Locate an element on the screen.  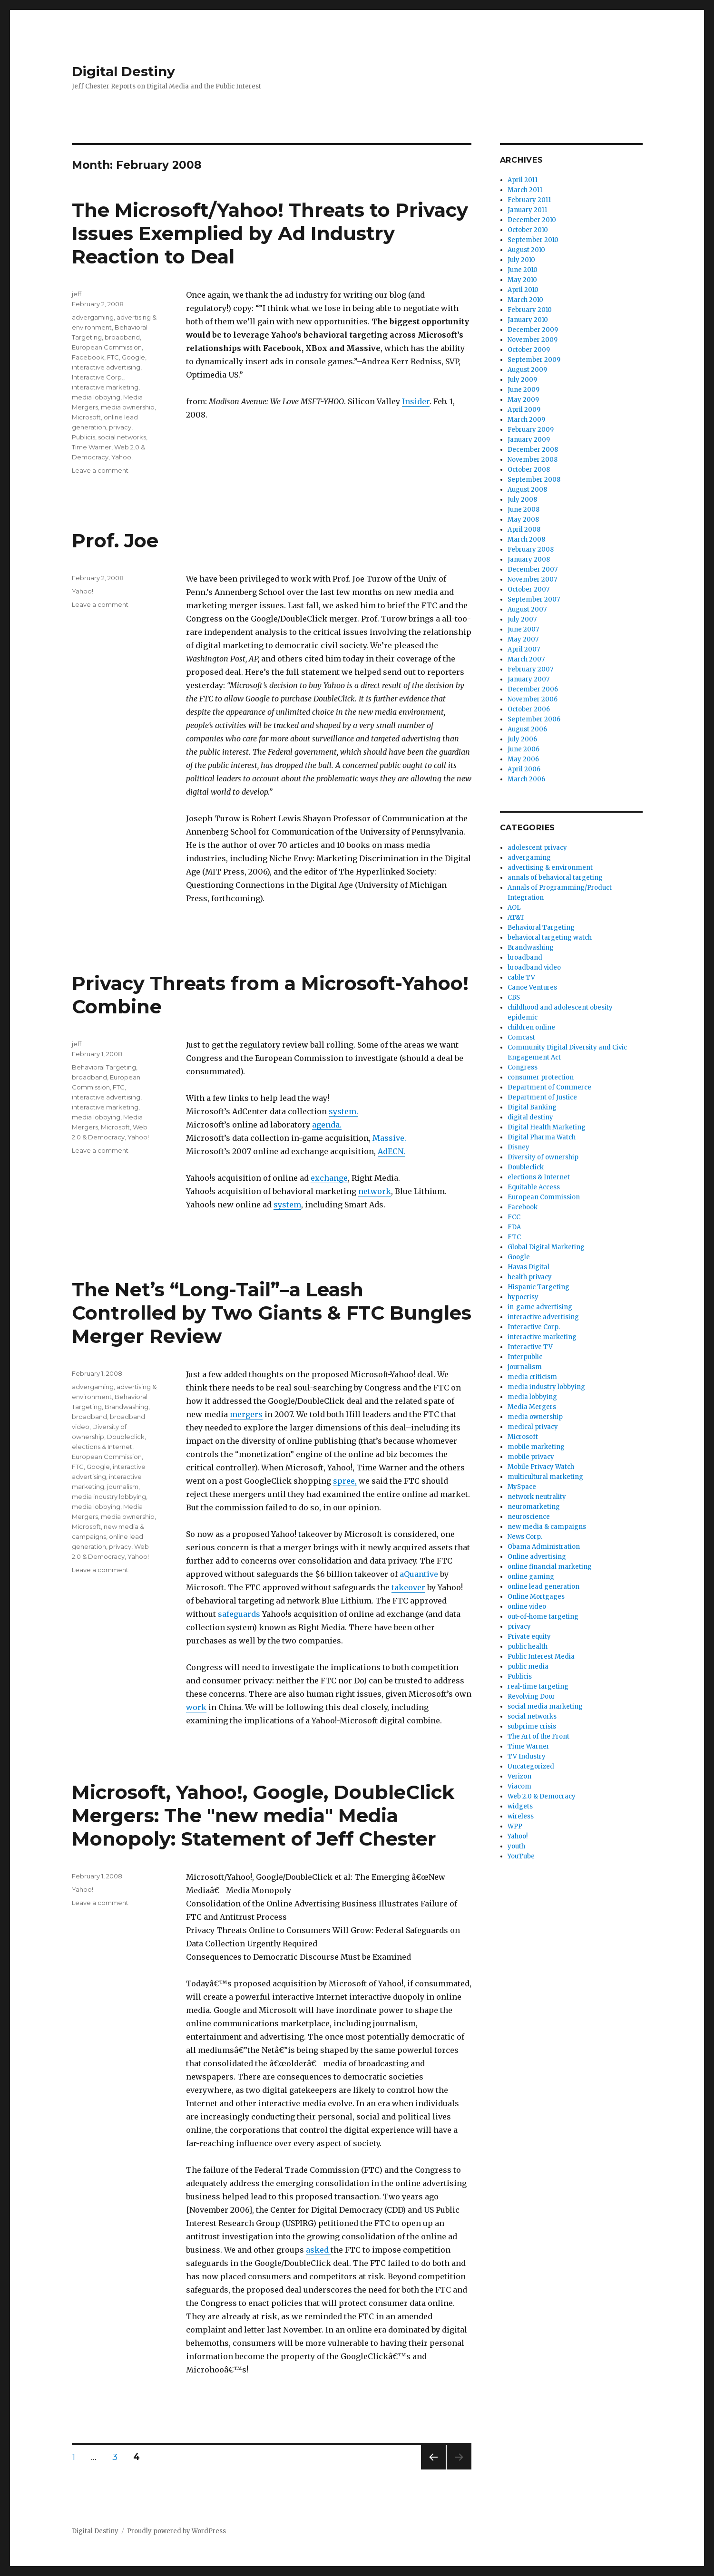
April 2008 is located at coordinates (524, 529).